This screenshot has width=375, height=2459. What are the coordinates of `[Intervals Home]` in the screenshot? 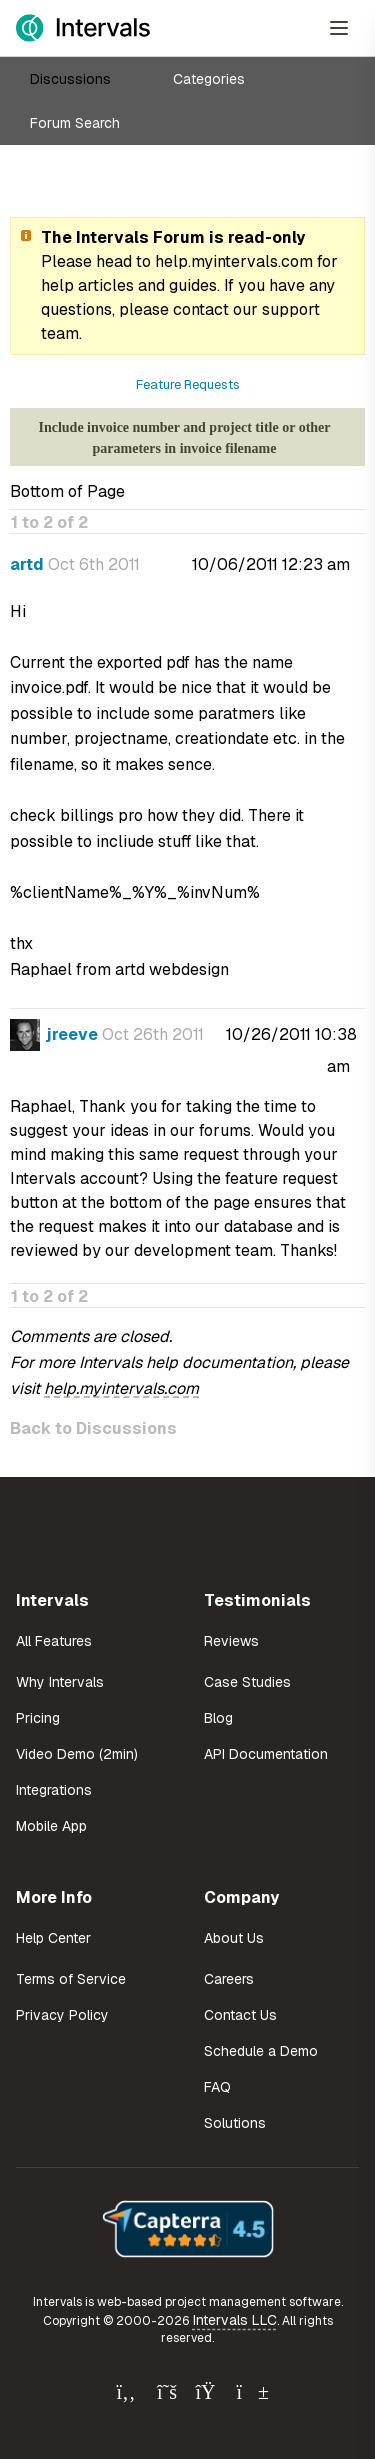 It's located at (83, 28).